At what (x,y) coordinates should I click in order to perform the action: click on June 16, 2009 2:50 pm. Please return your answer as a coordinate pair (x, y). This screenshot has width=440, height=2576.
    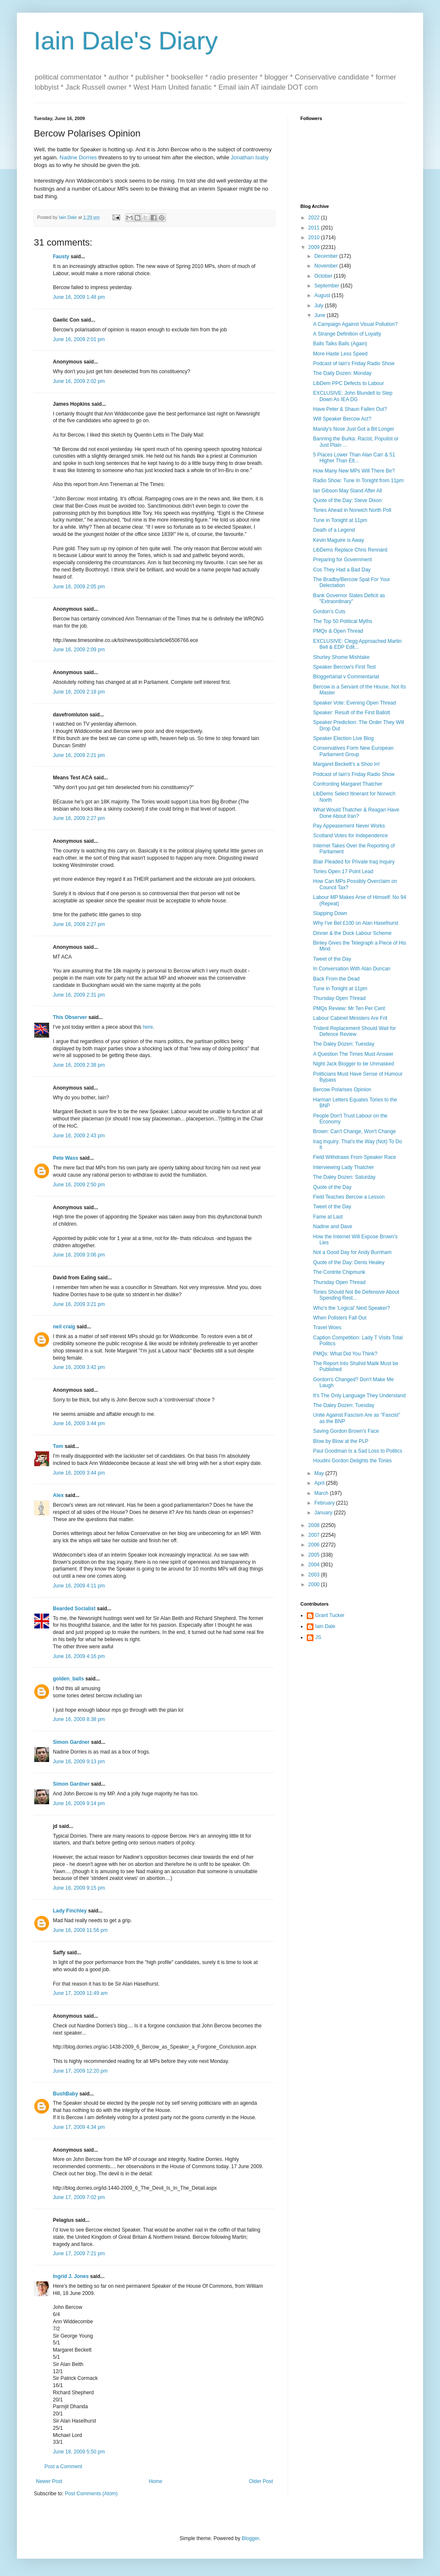
    Looking at the image, I should click on (79, 1185).